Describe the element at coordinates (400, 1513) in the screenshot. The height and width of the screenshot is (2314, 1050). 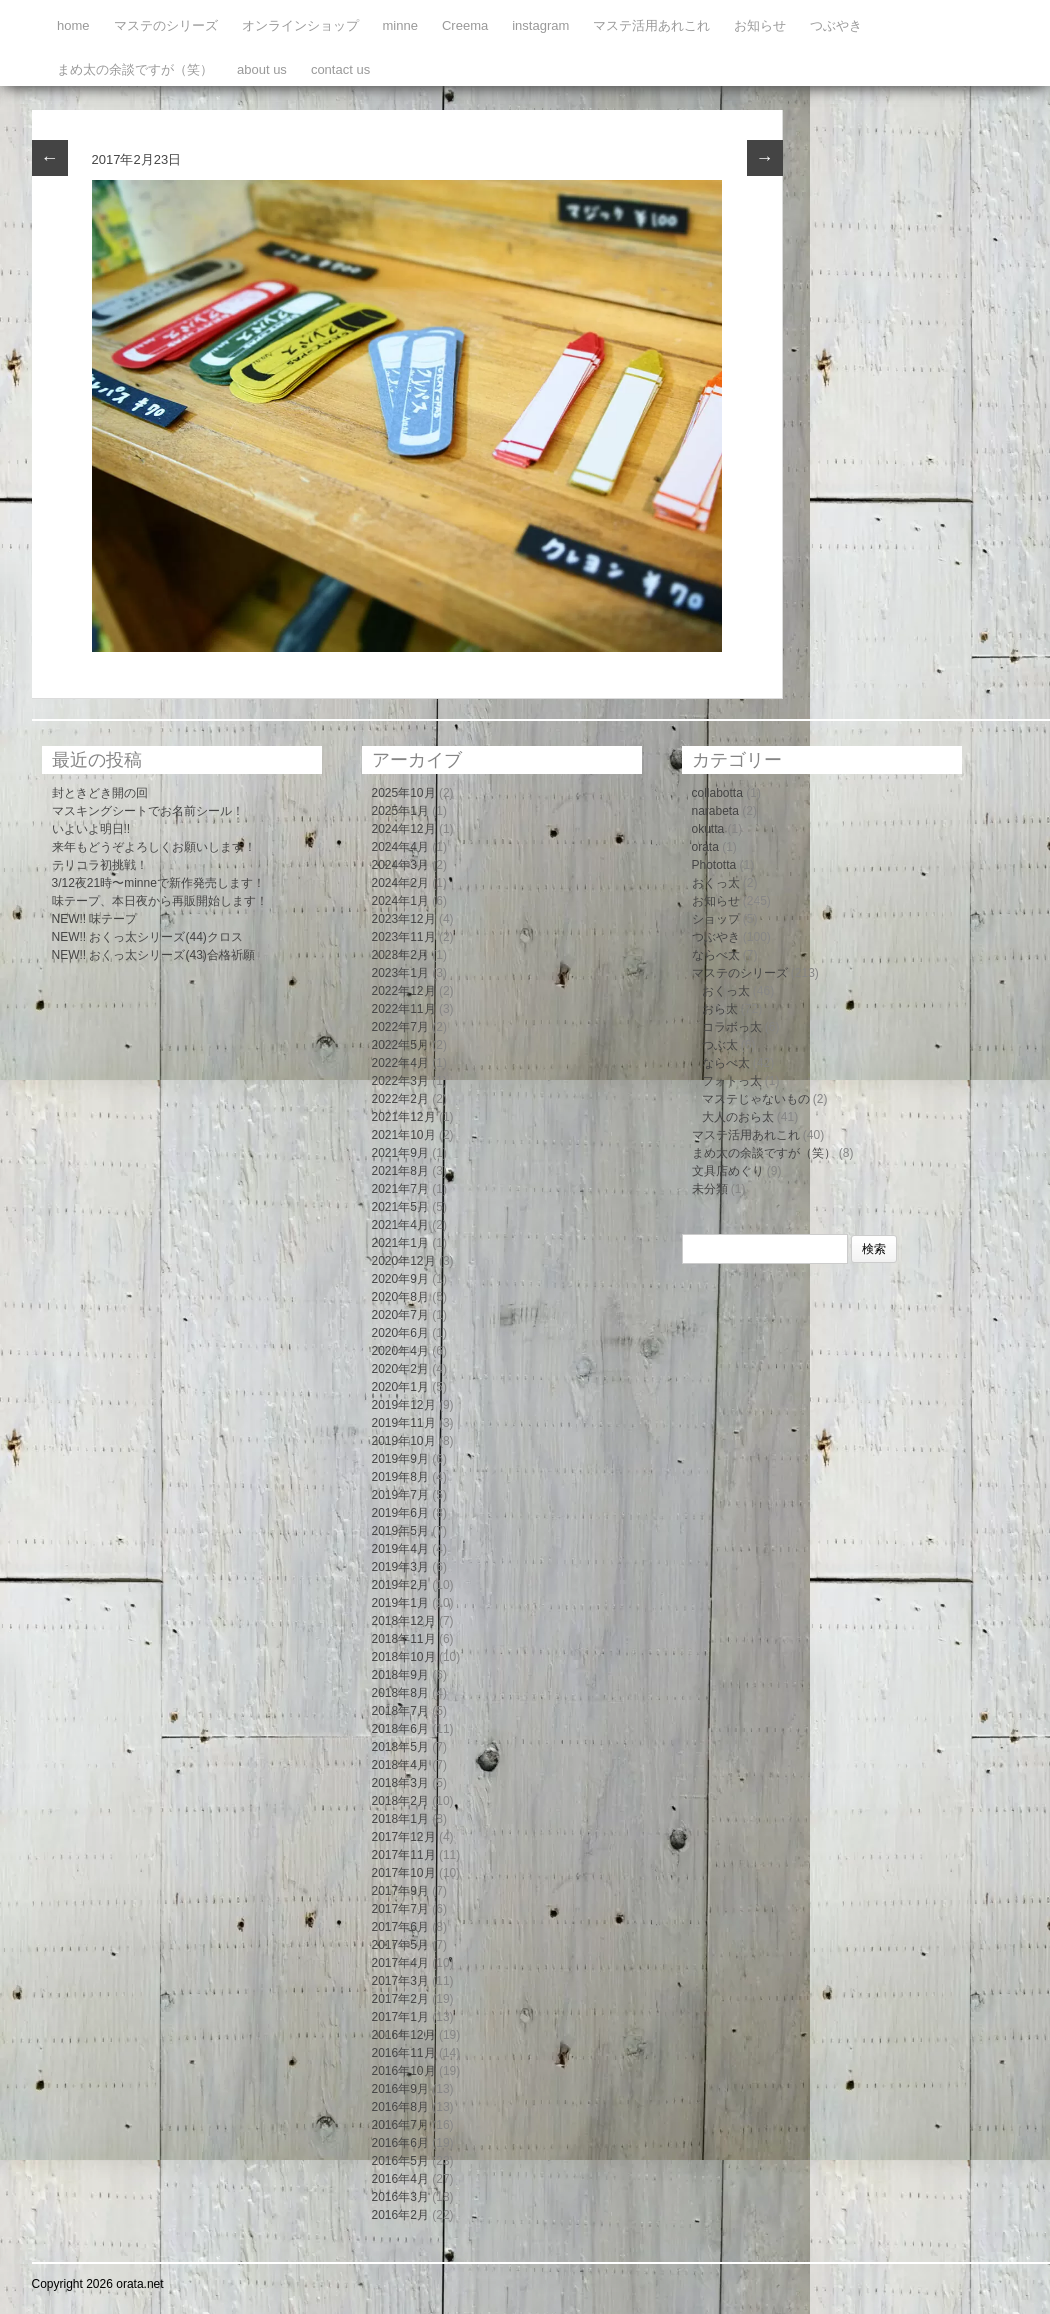
I see `2019年6月` at that location.